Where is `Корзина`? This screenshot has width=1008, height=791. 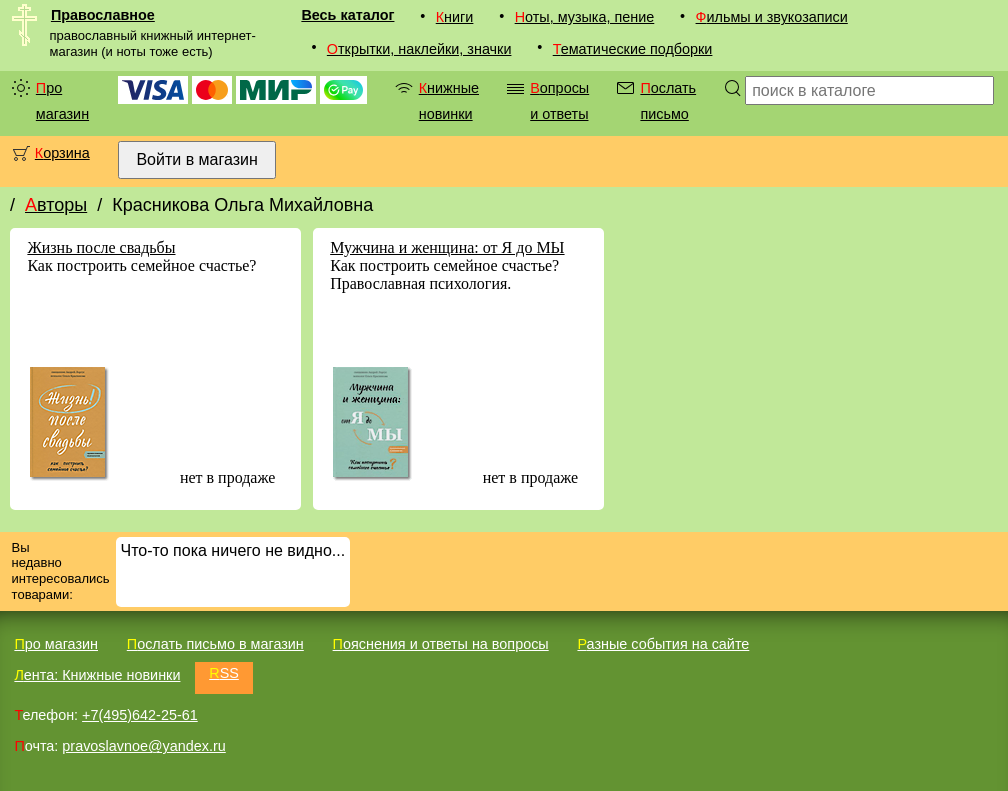
Корзина is located at coordinates (62, 153).